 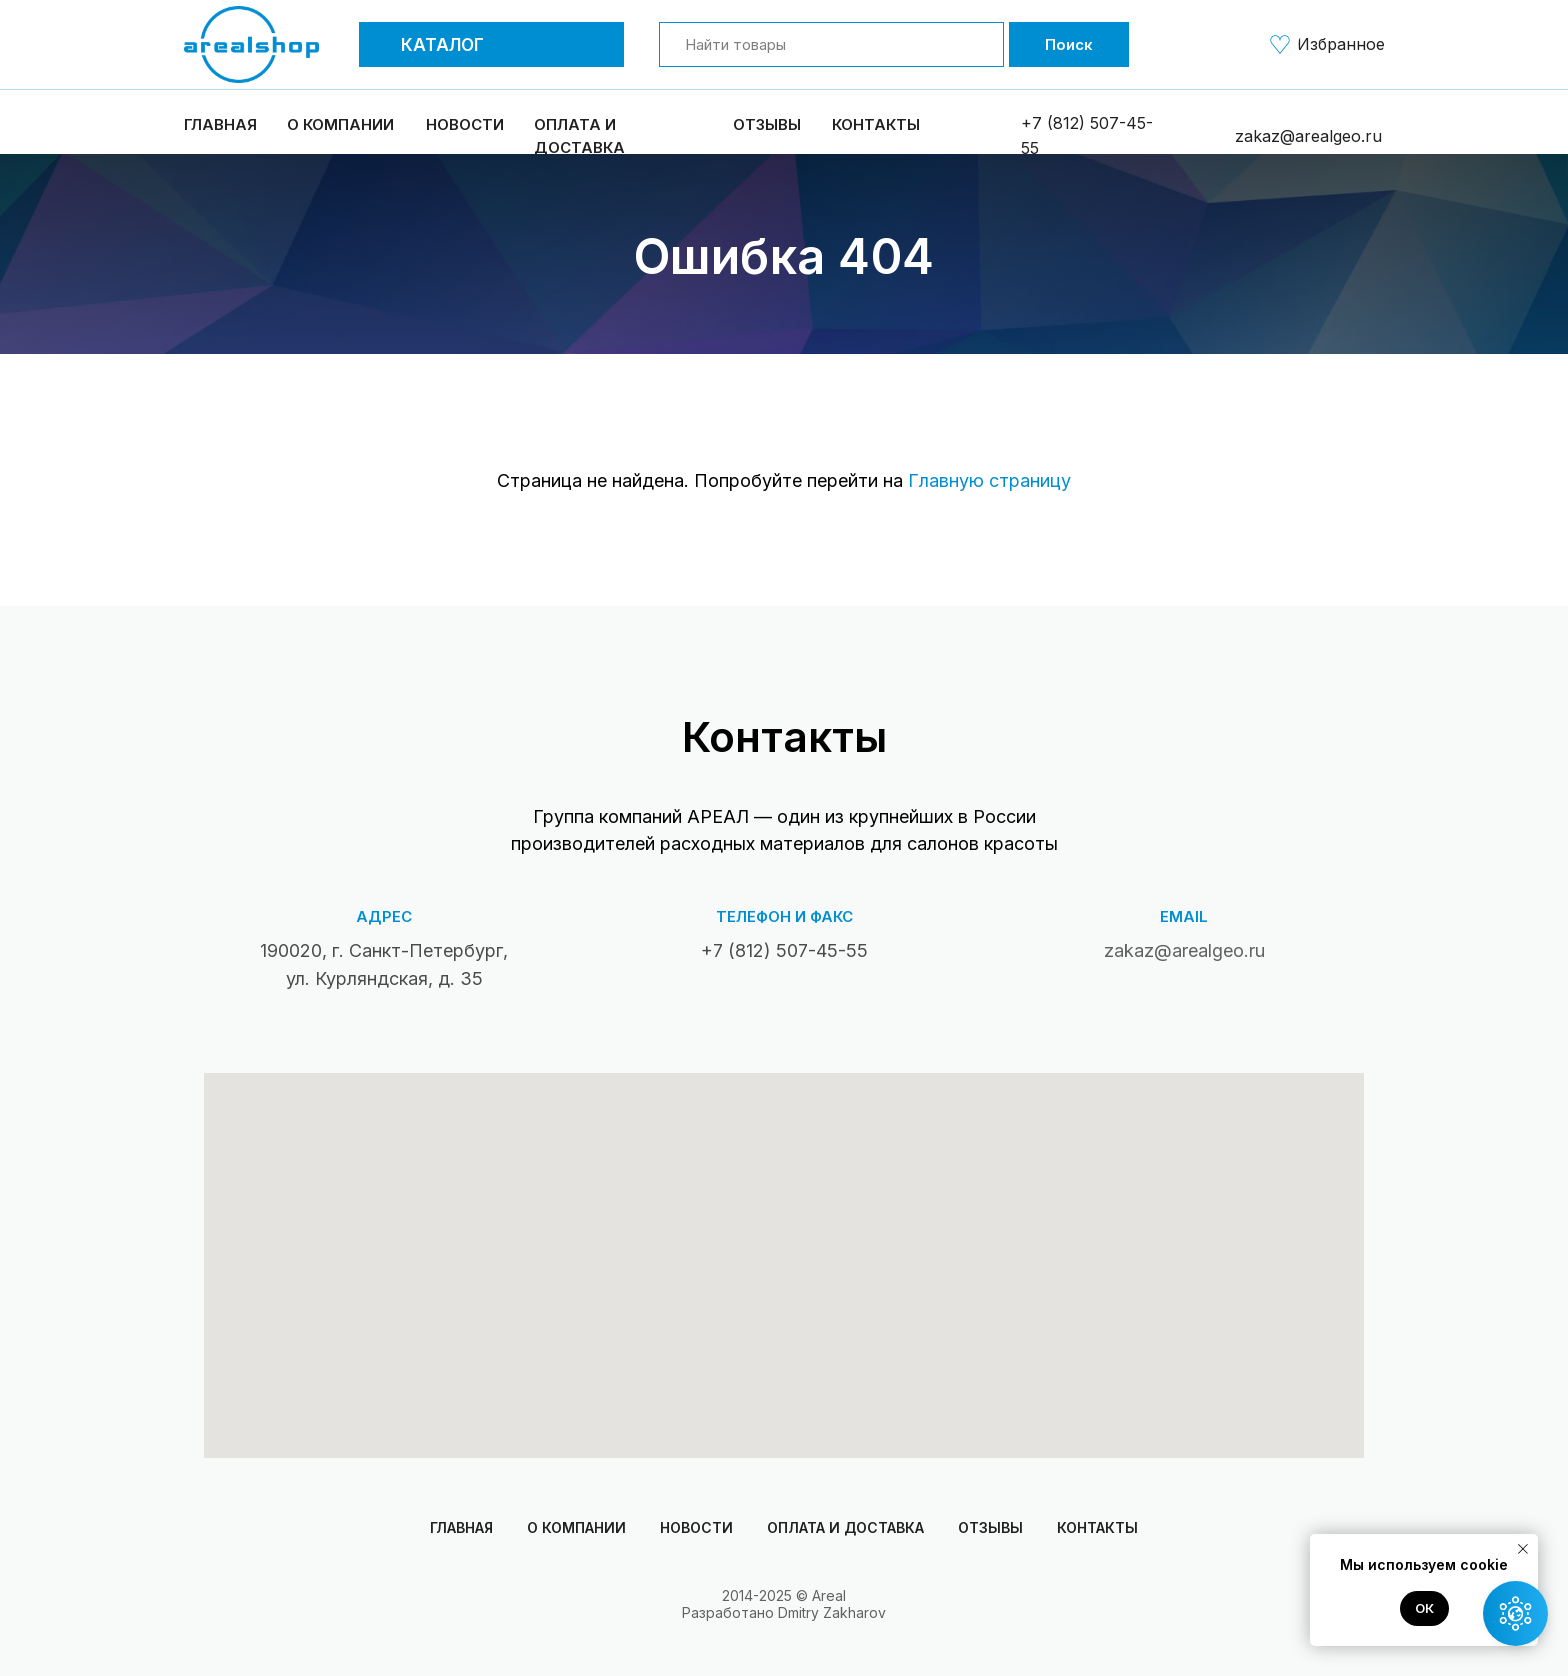 What do you see at coordinates (465, 124) in the screenshot?
I see `Новости` at bounding box center [465, 124].